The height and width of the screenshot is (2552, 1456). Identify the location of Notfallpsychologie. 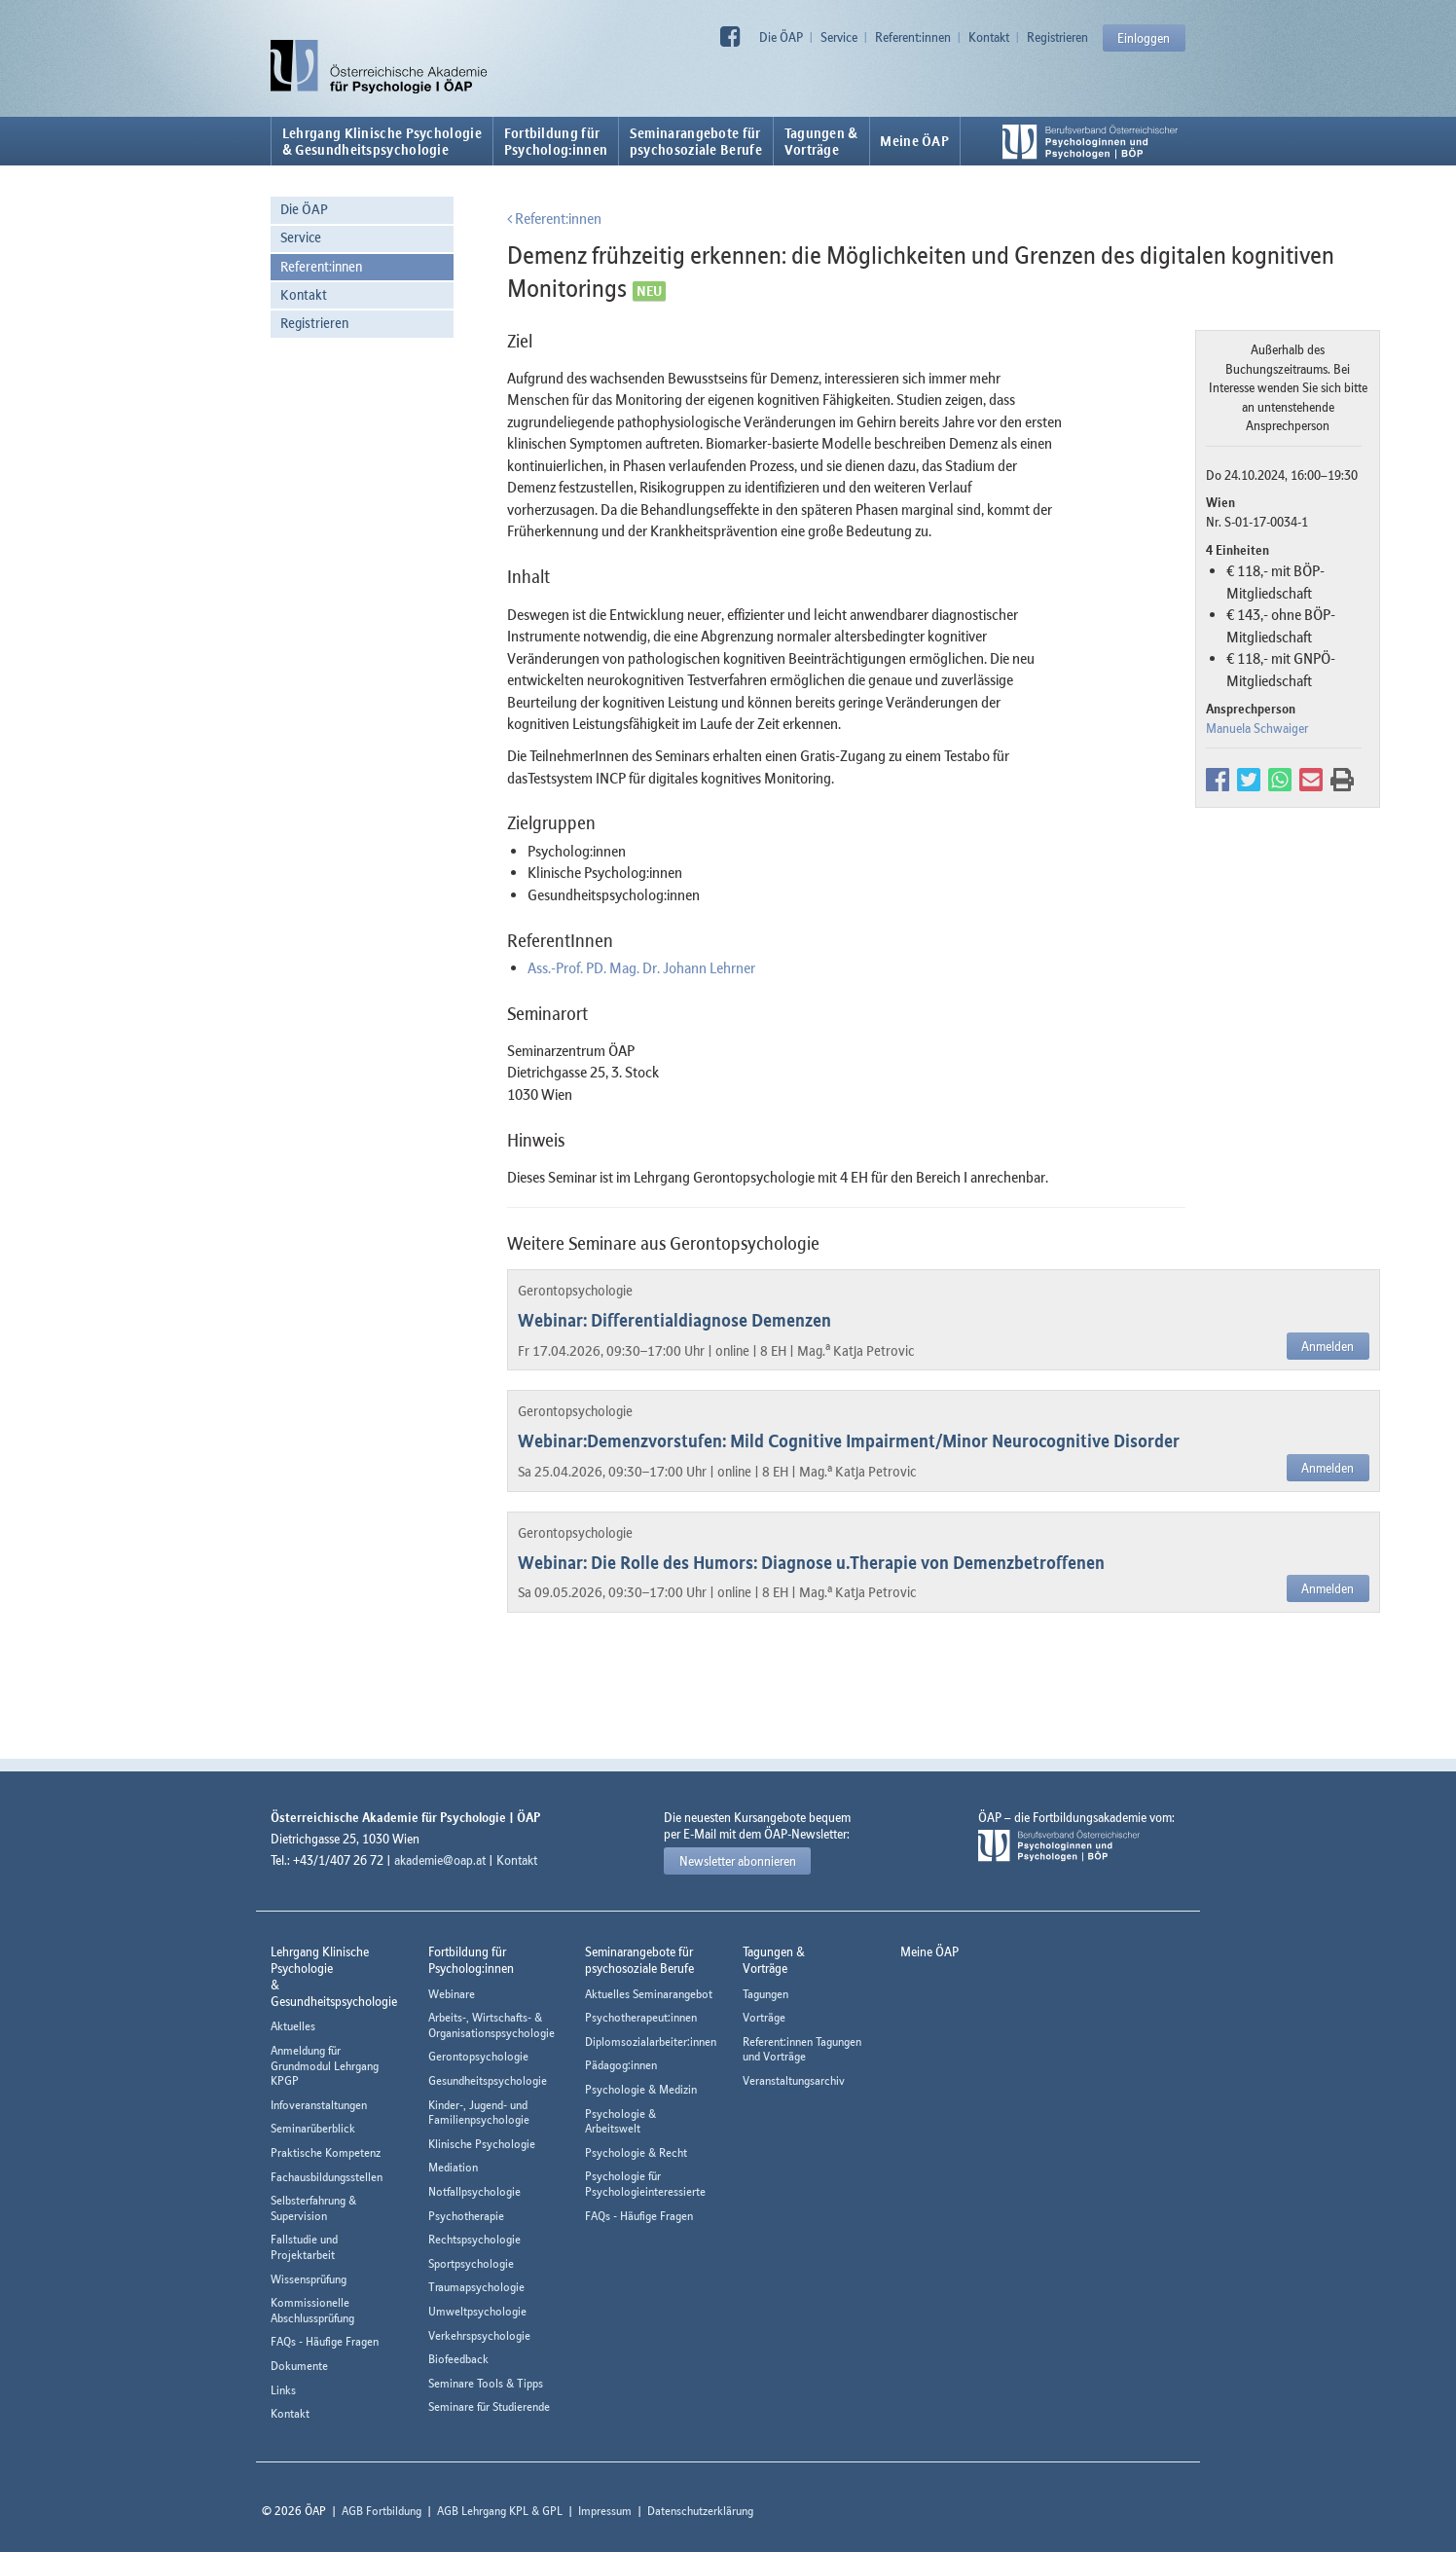
(474, 2191).